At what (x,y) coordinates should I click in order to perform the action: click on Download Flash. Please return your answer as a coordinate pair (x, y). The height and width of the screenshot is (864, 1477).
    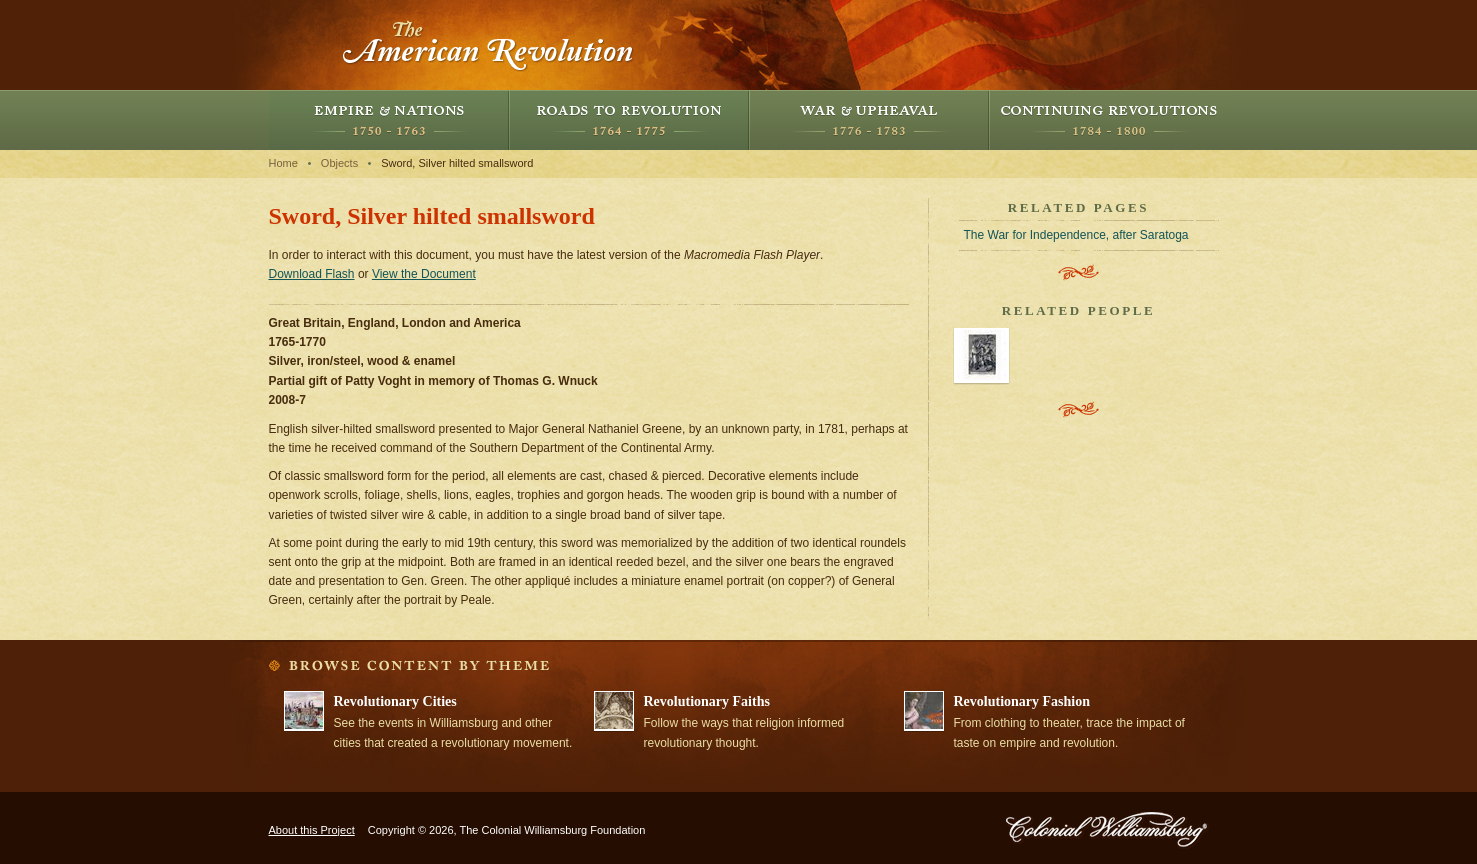
    Looking at the image, I should click on (312, 274).